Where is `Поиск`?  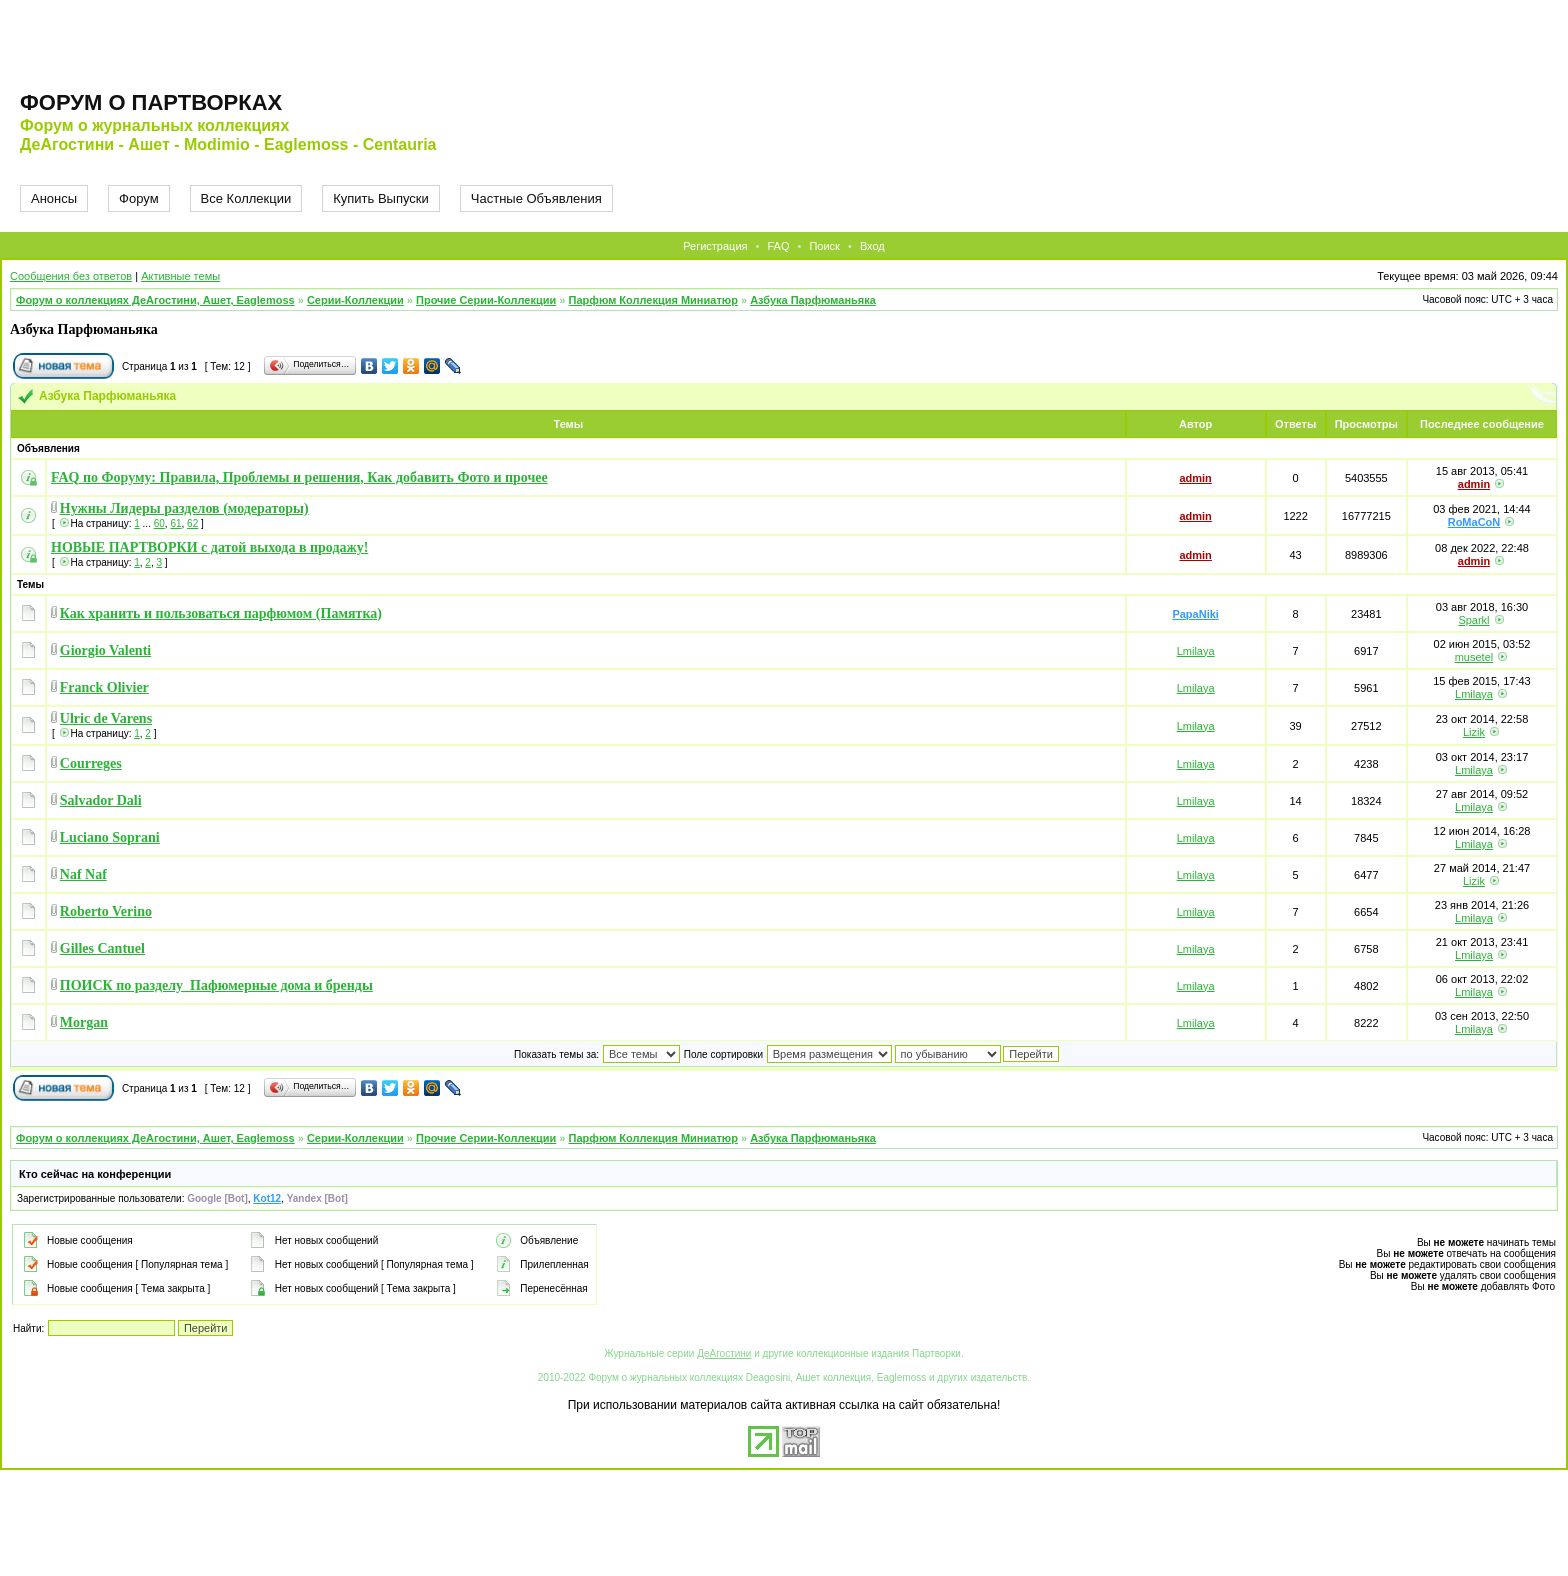 Поиск is located at coordinates (824, 246).